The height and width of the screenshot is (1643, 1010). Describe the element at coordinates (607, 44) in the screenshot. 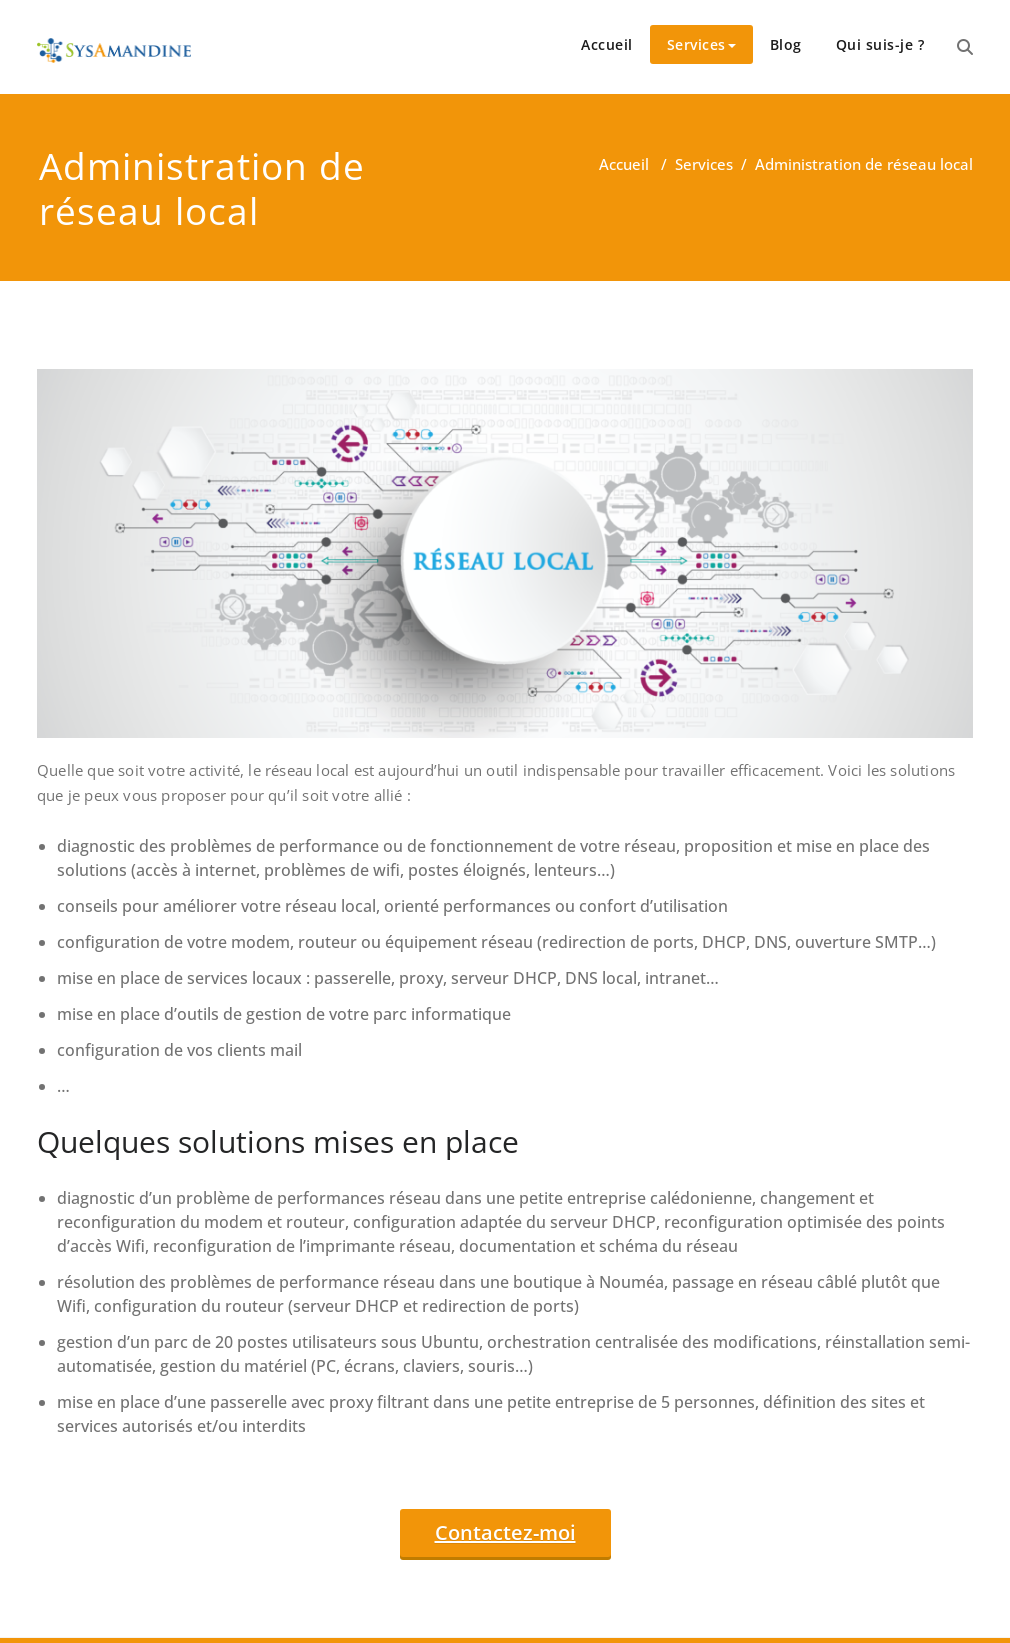

I see `Accueil` at that location.